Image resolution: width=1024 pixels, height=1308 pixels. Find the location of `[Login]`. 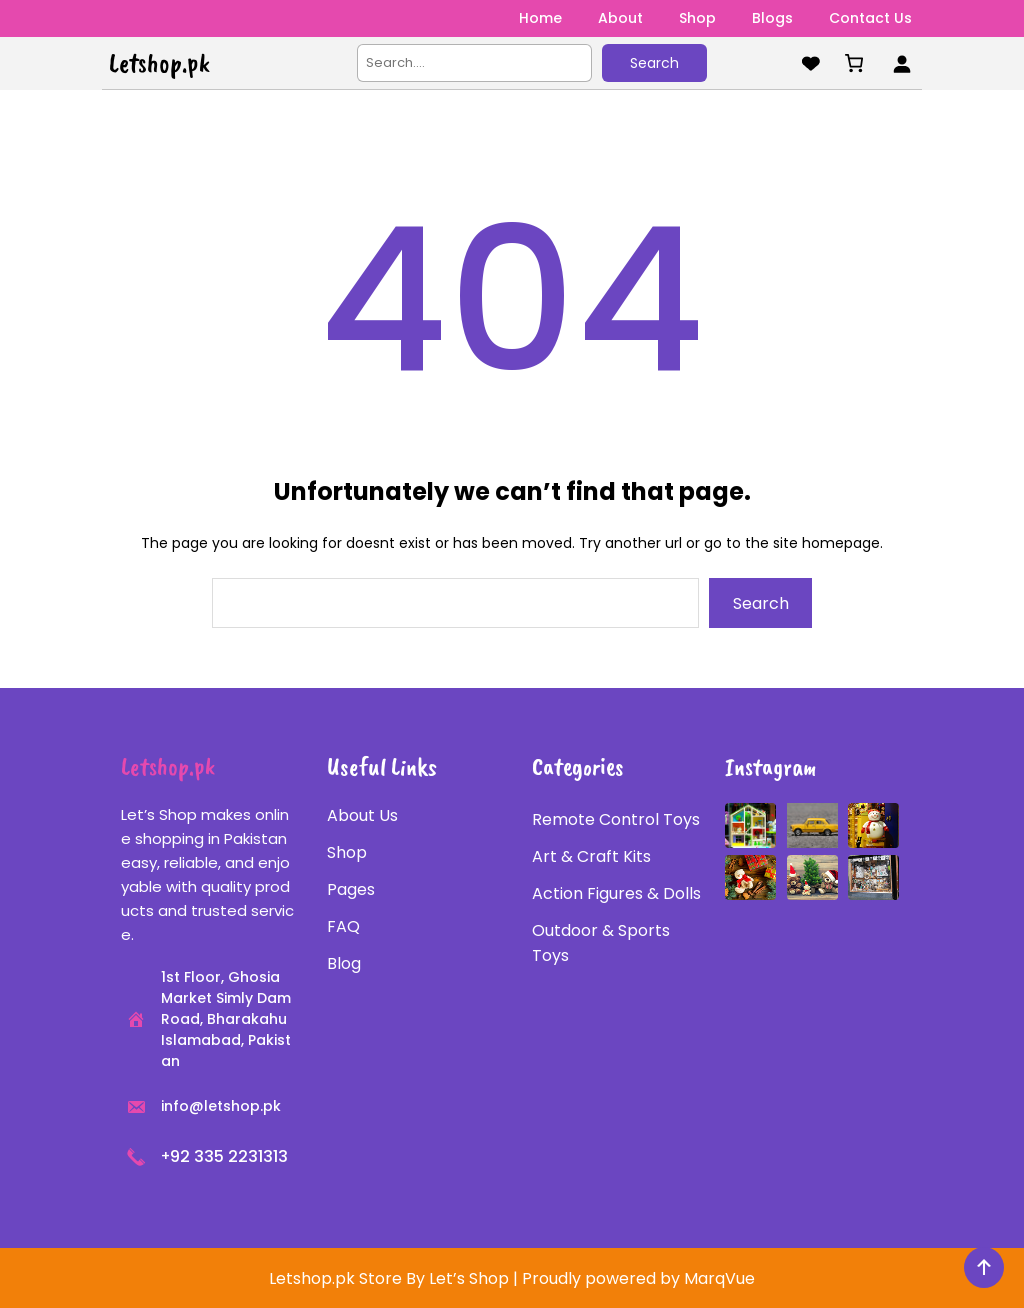

[Login] is located at coordinates (901, 63).